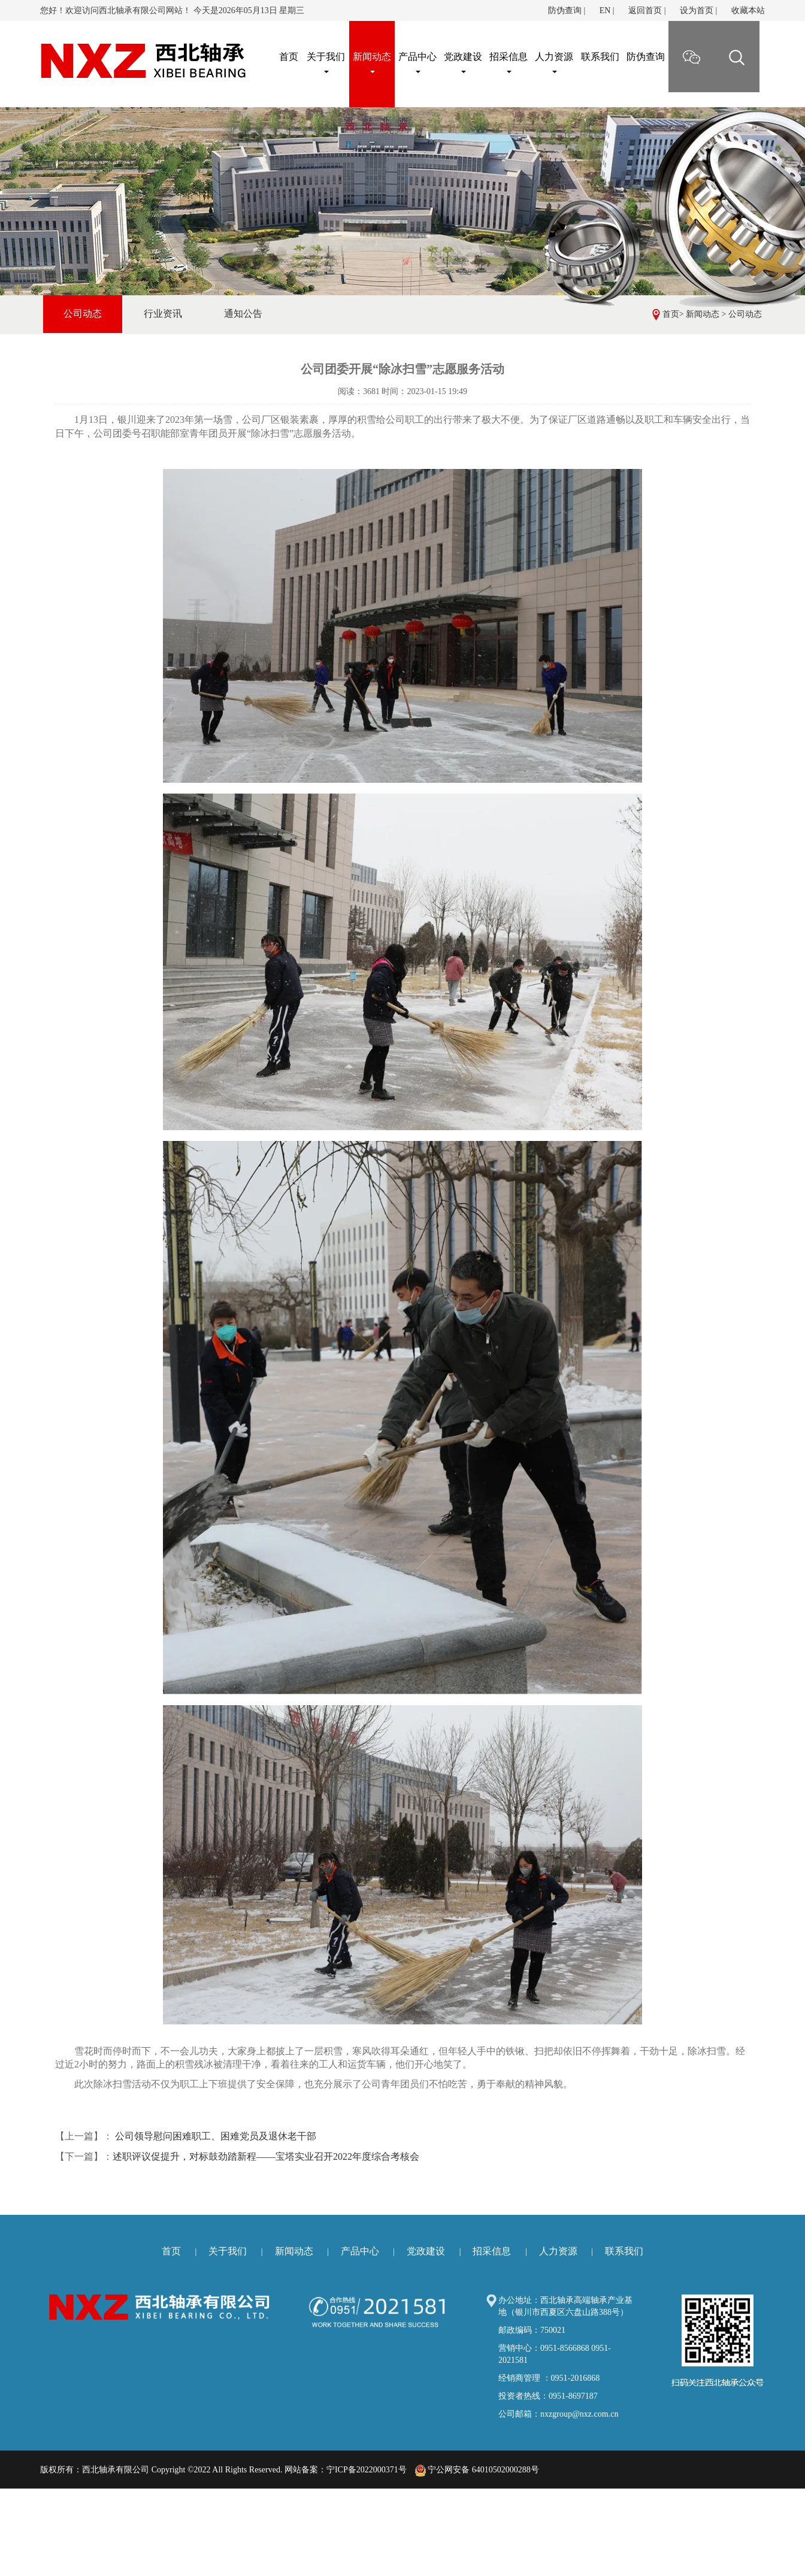  I want to click on 公司动态, so click(745, 314).